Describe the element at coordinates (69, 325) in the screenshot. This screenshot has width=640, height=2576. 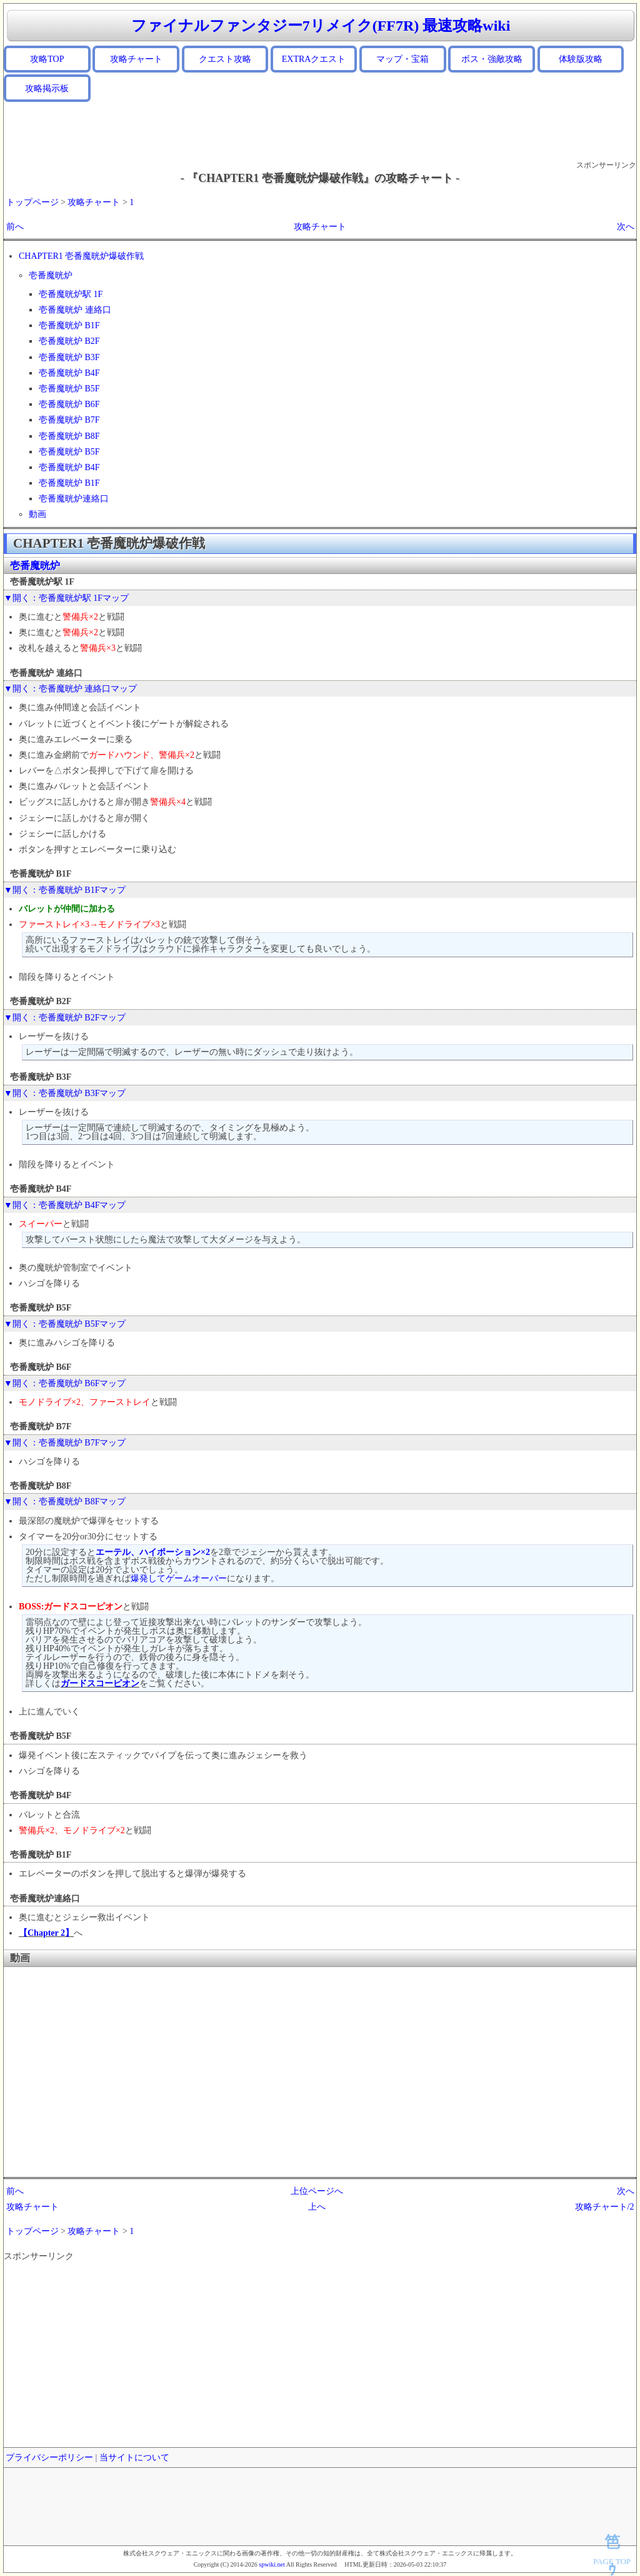
I see `壱番魔晄炉 B1F` at that location.